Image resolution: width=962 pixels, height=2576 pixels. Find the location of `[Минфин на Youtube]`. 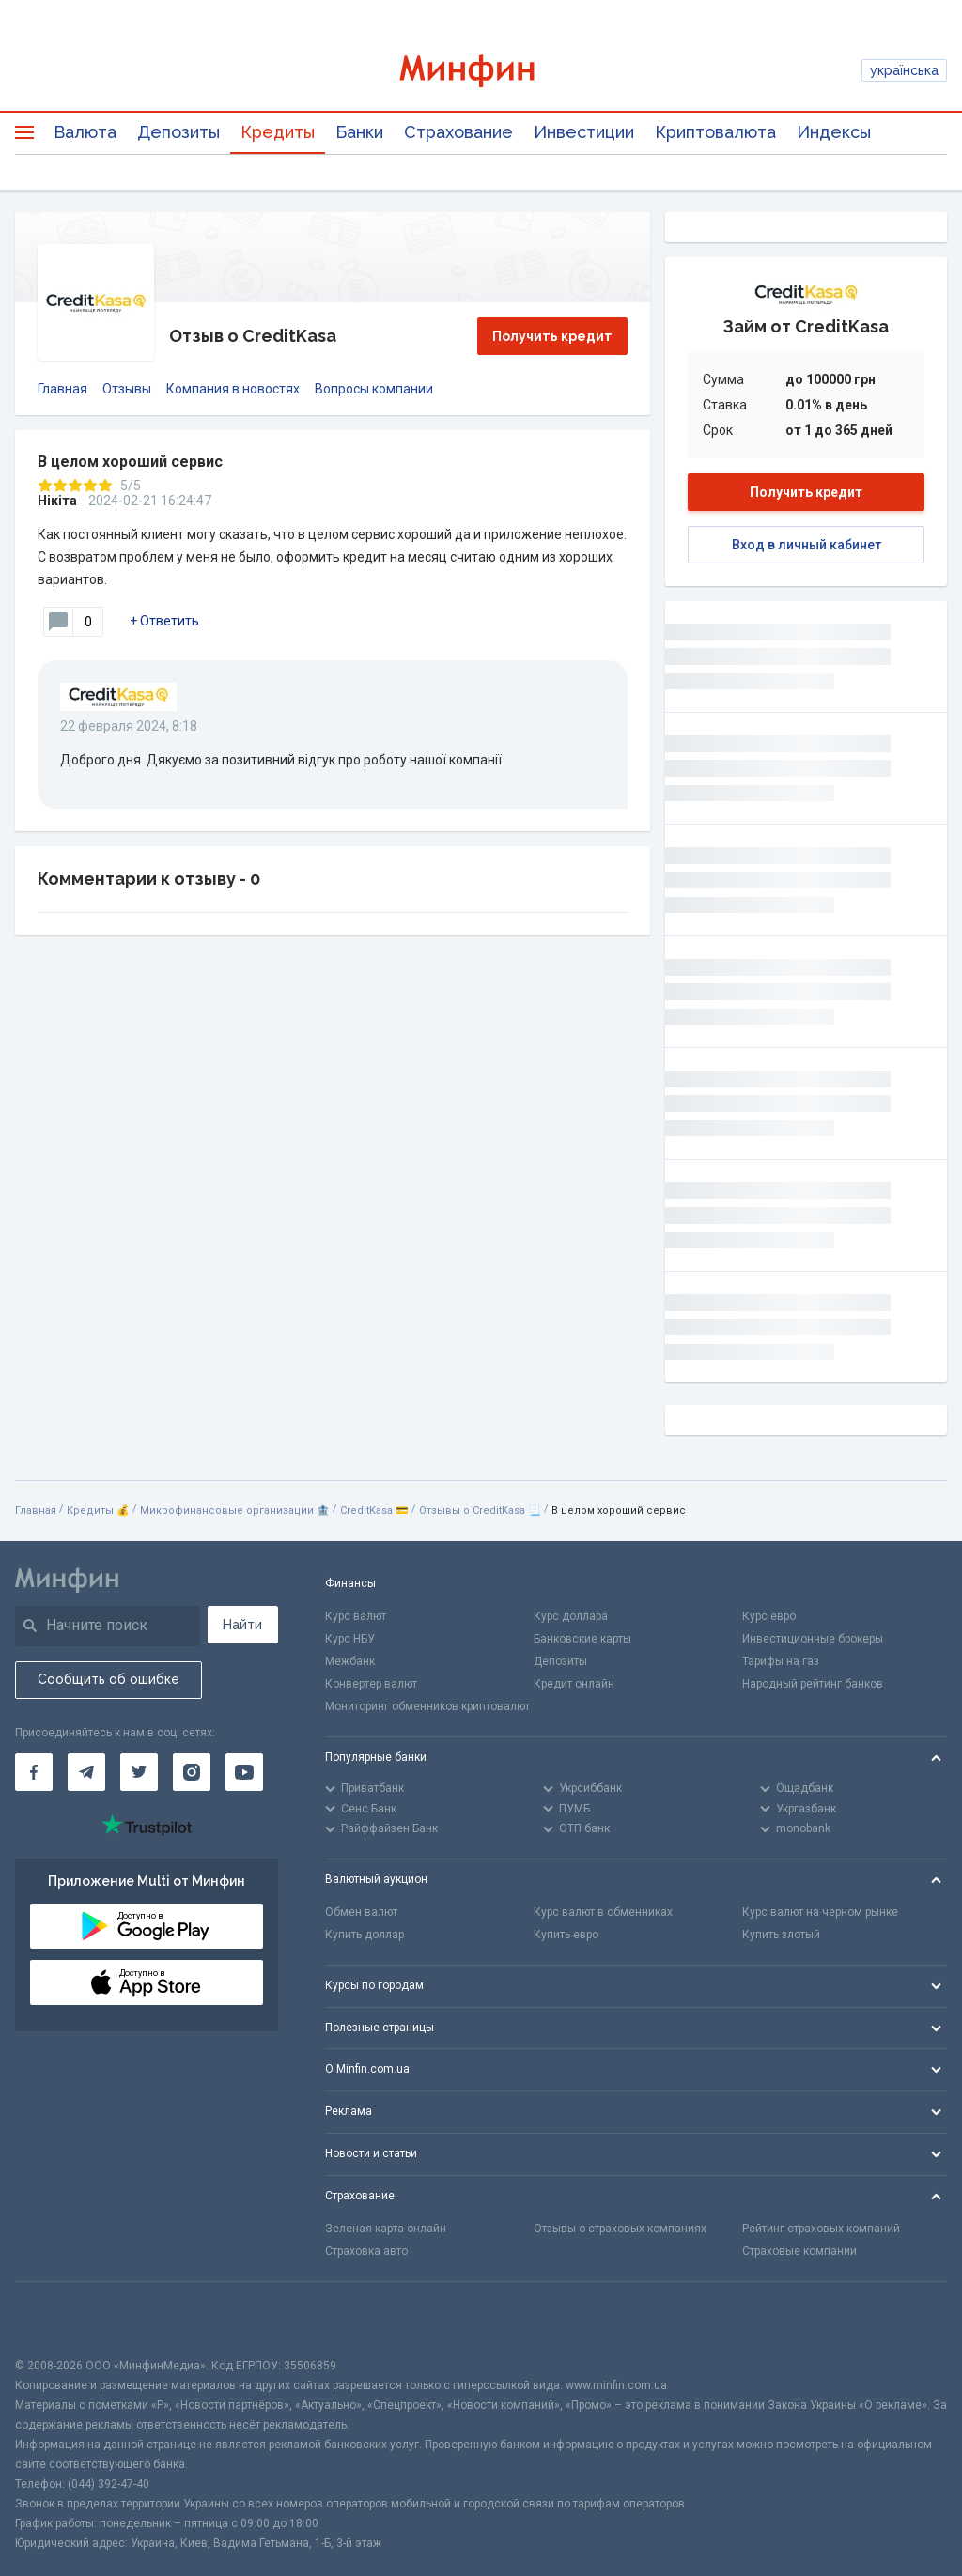

[Минфин на Youtube] is located at coordinates (244, 1772).